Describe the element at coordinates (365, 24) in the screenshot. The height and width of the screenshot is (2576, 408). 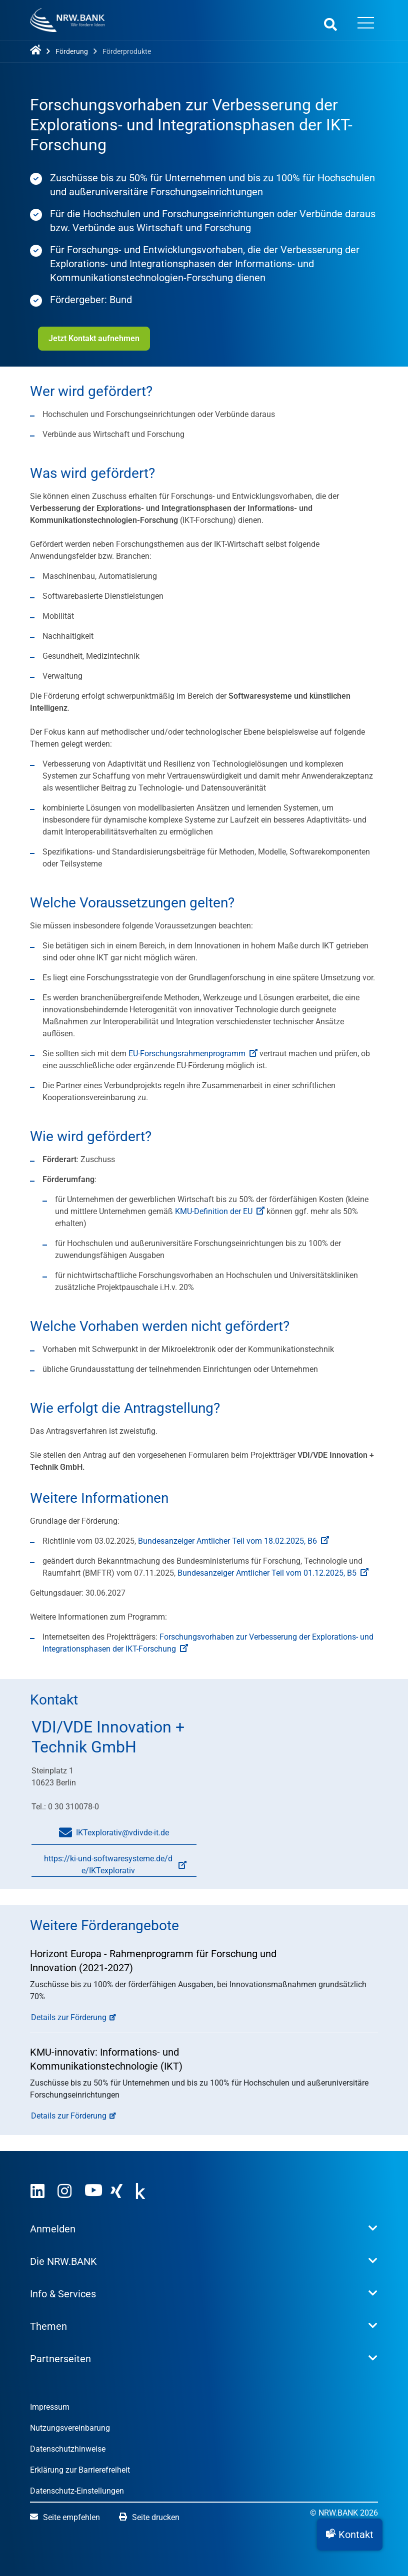
I see `[Menü öffnen]` at that location.